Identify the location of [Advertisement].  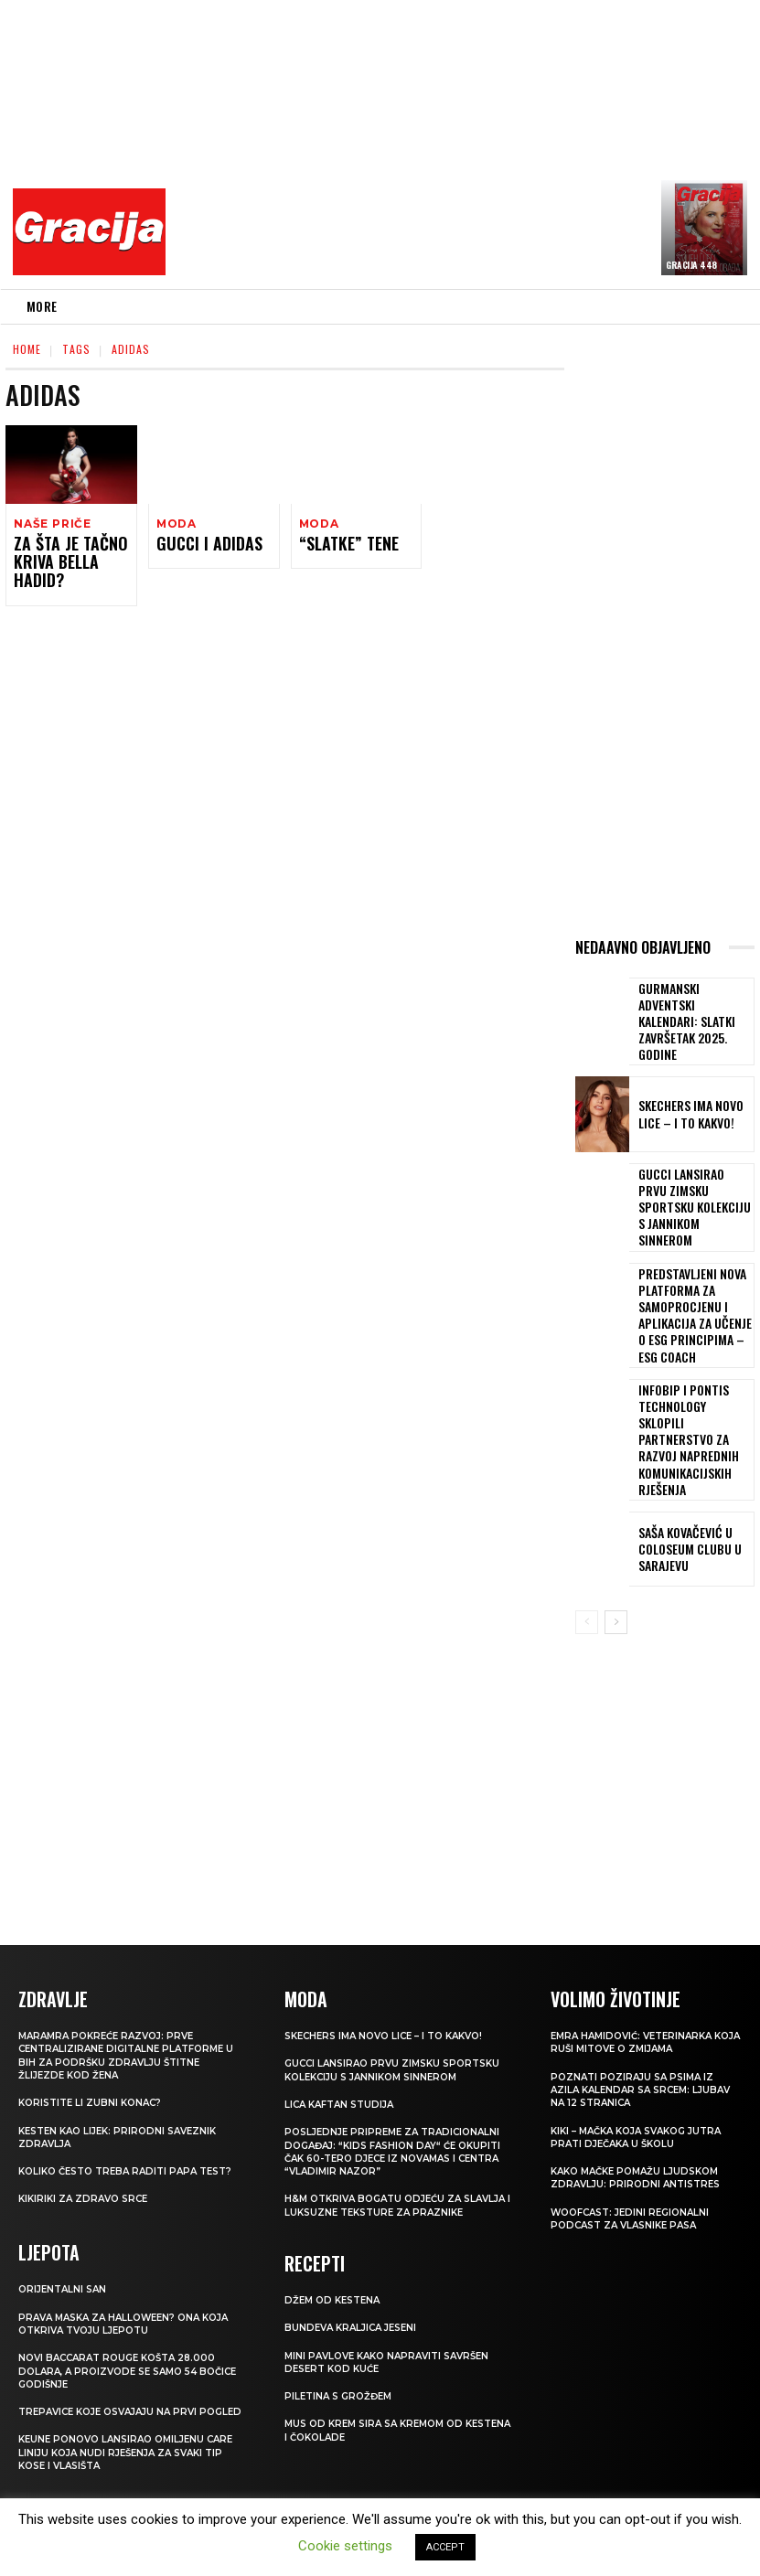
(468, 142).